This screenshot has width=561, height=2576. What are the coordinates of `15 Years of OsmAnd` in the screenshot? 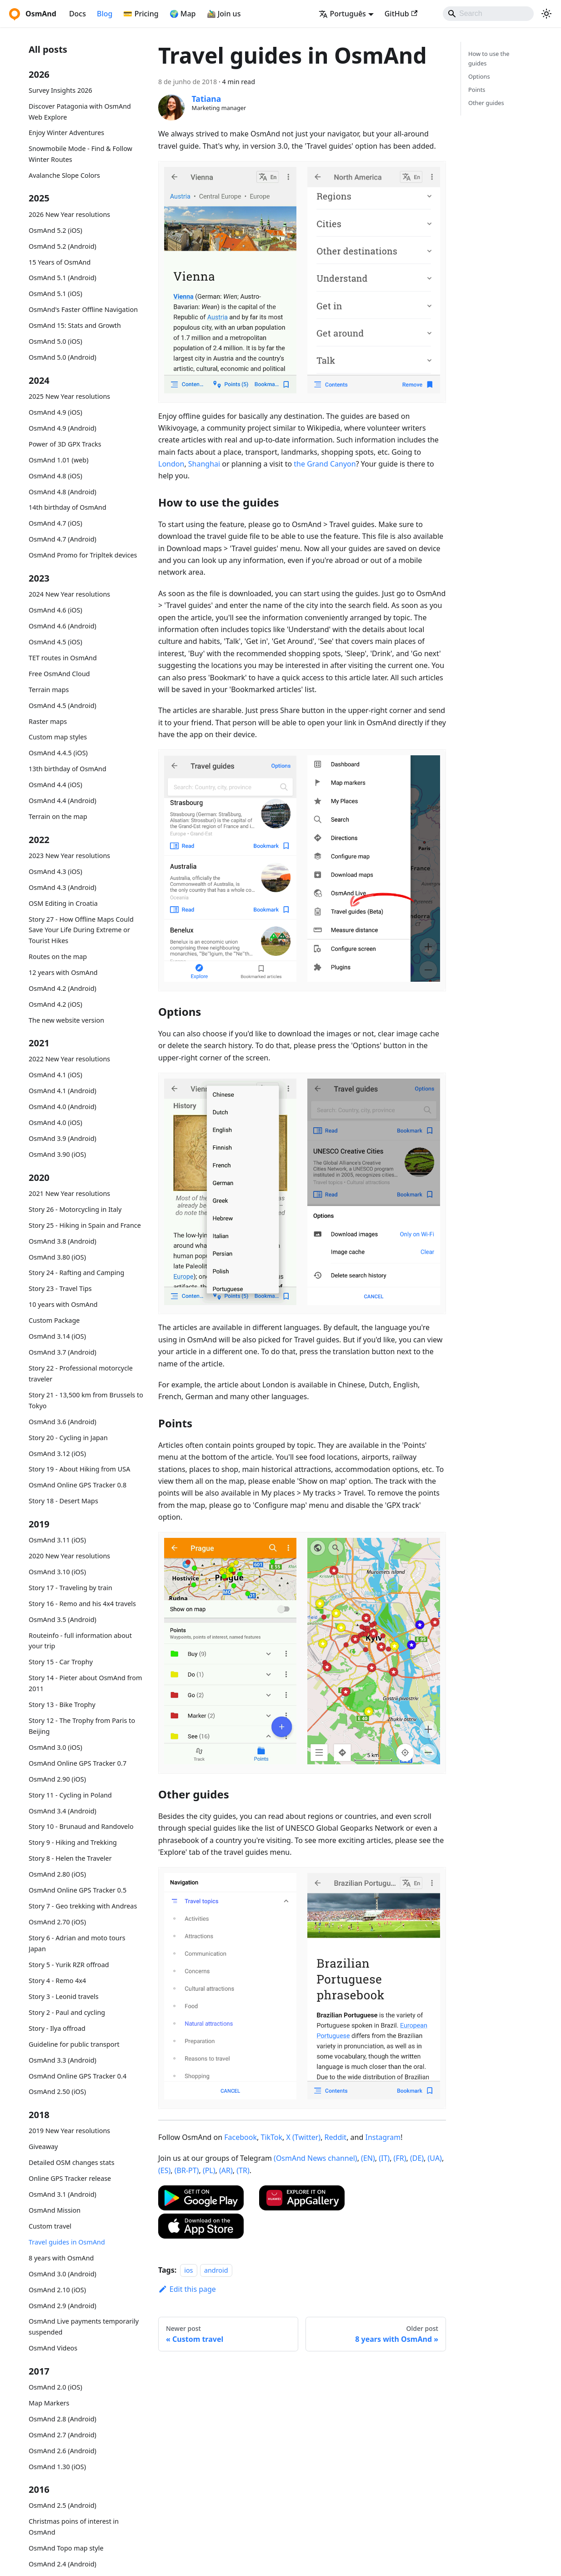 It's located at (59, 262).